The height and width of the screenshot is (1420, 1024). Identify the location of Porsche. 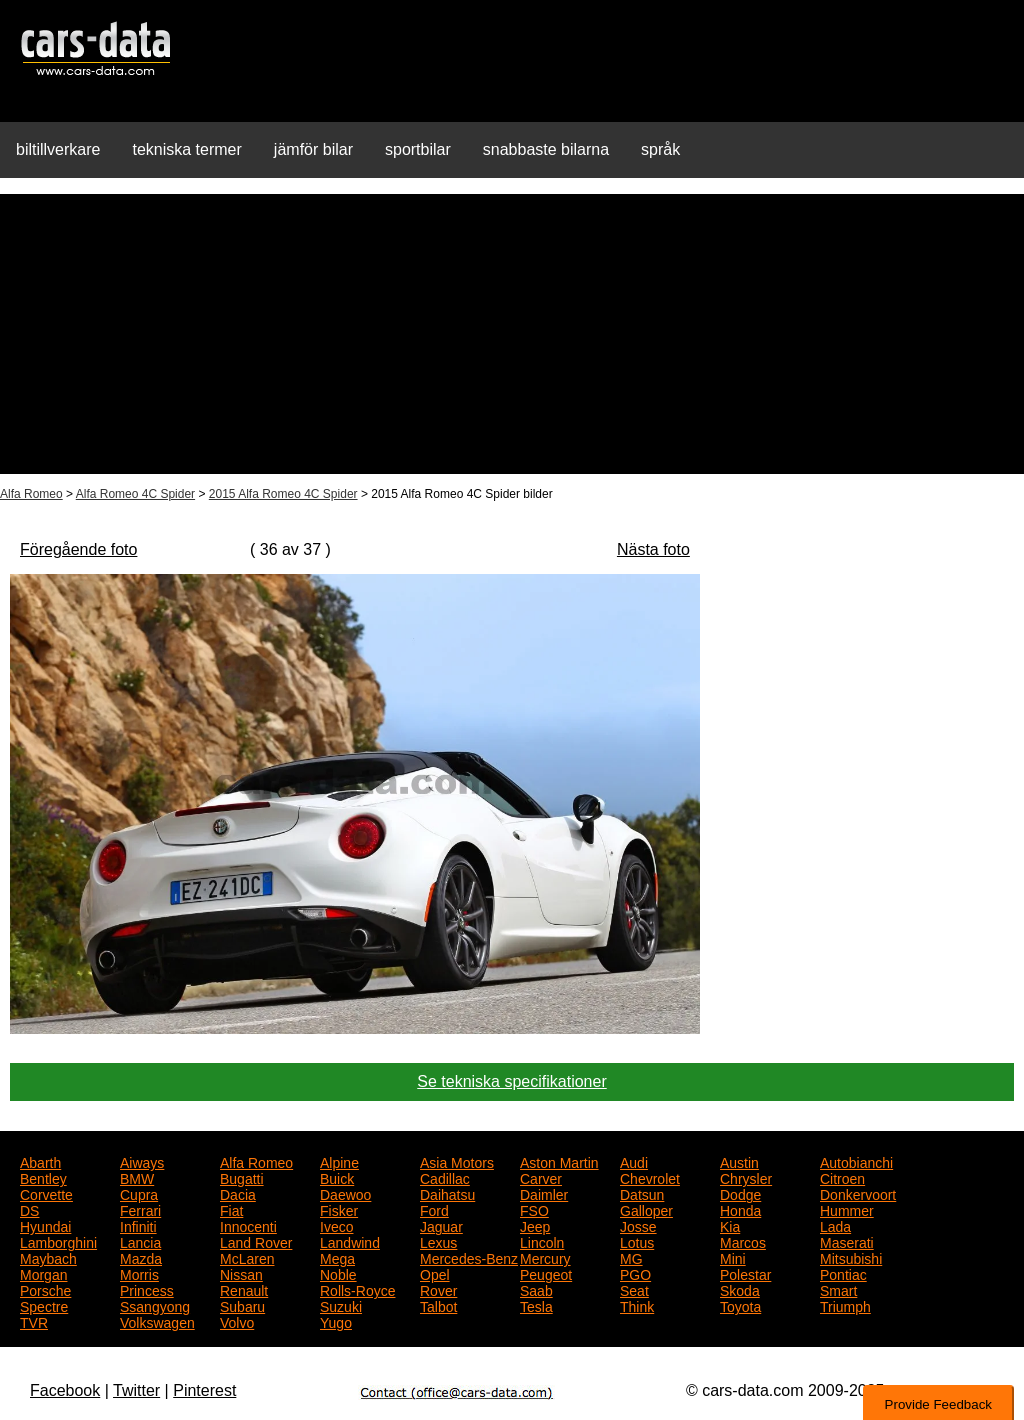
(45, 1289).